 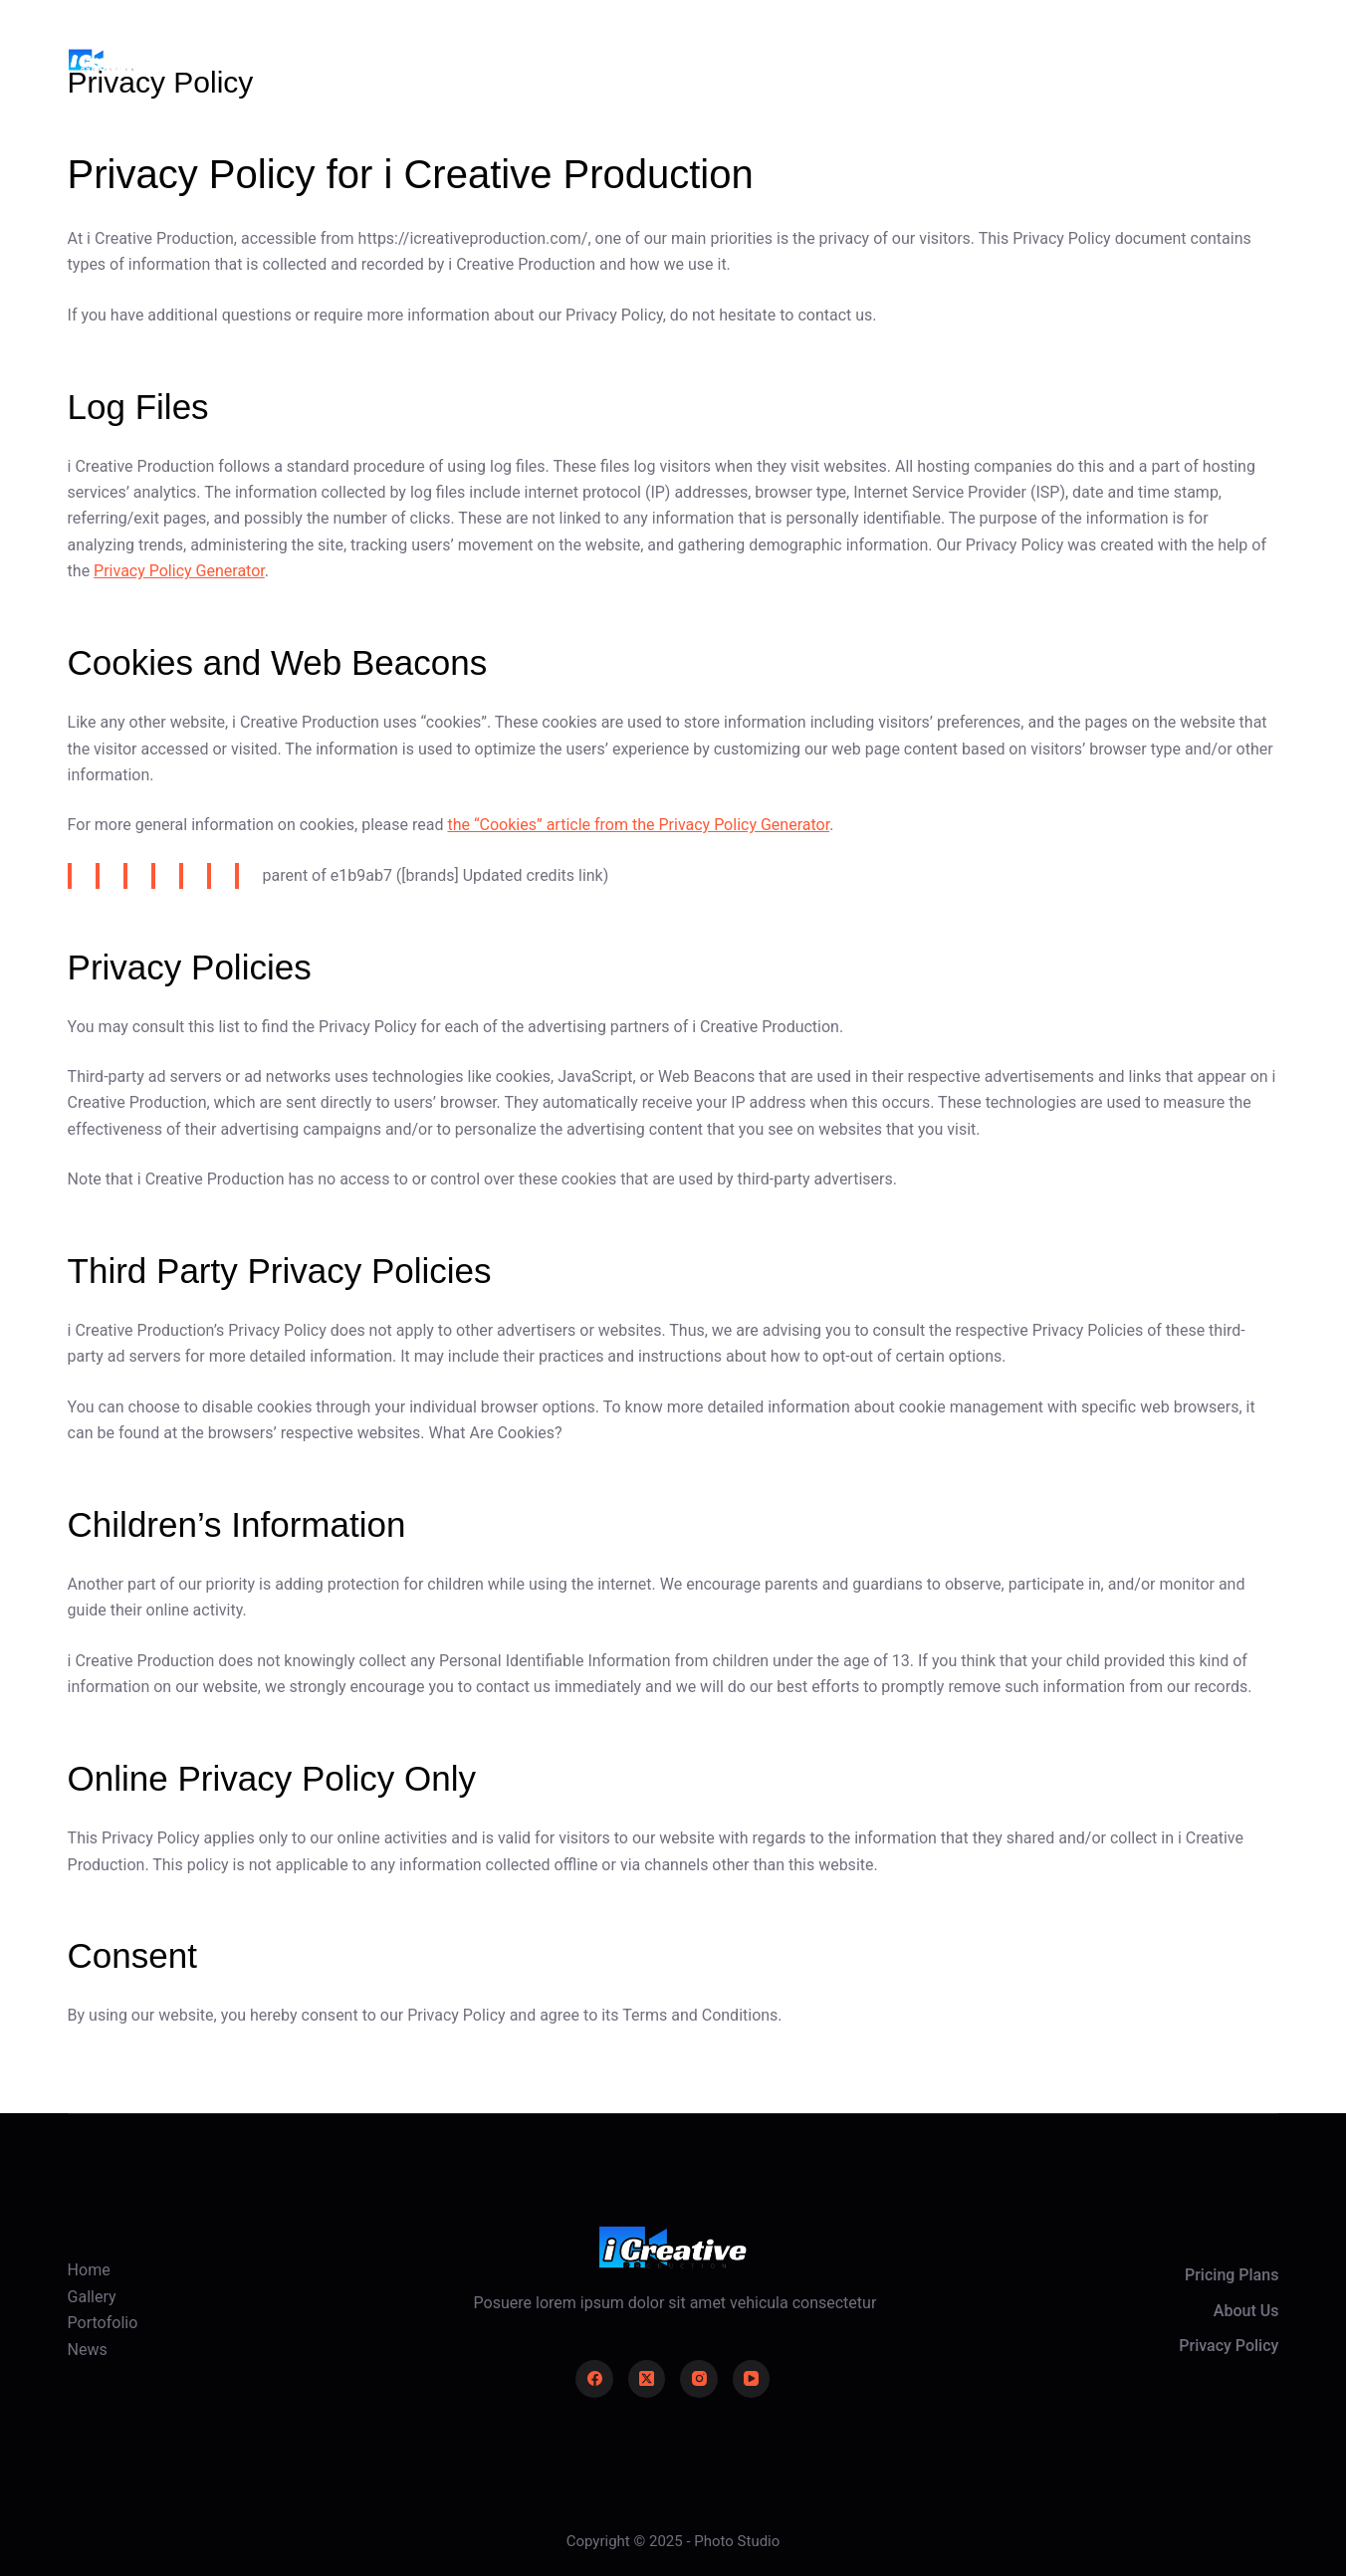 What do you see at coordinates (699, 2379) in the screenshot?
I see `[Instagram]` at bounding box center [699, 2379].